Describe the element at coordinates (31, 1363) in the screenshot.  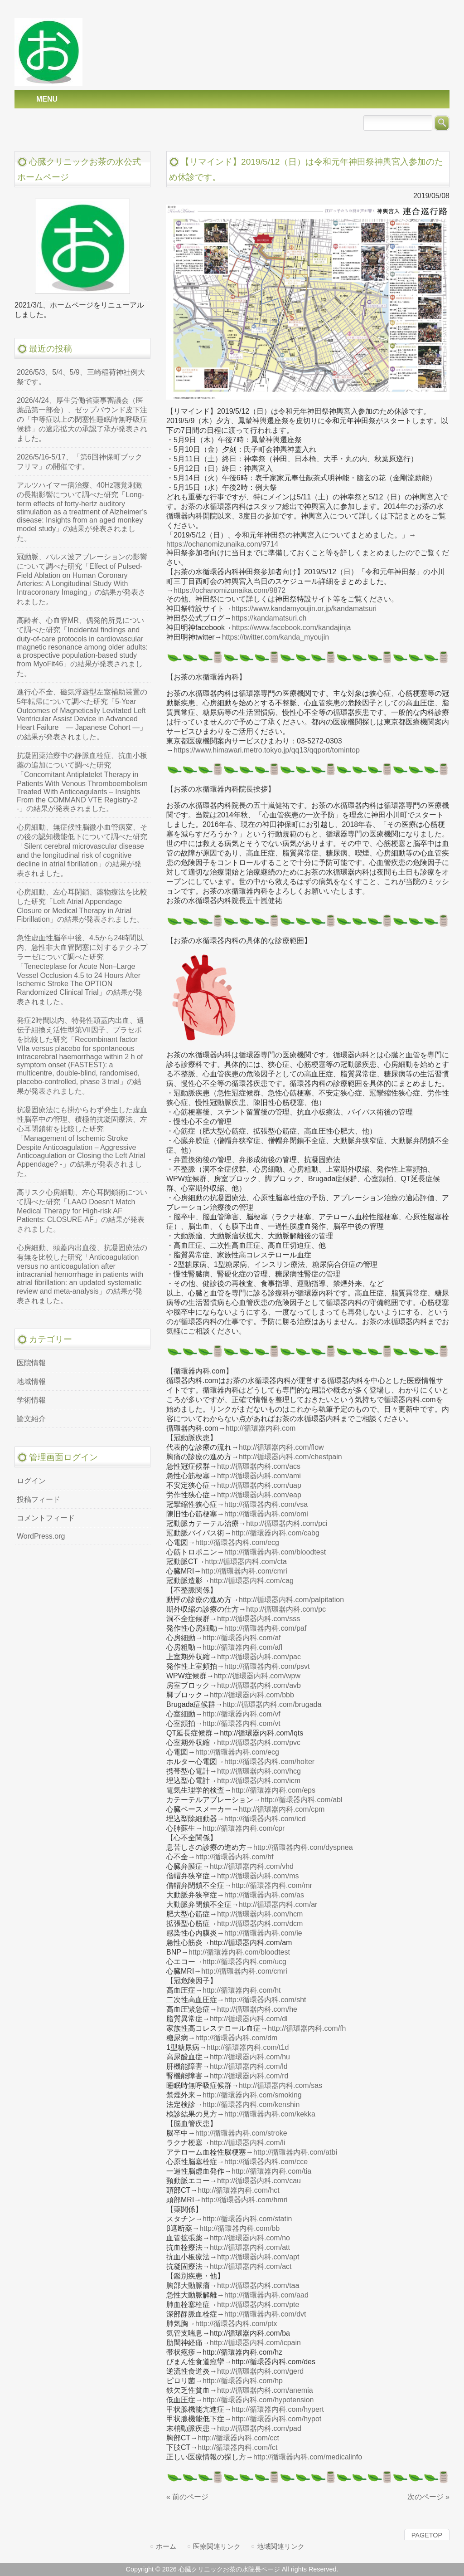
I see `医院情報` at that location.